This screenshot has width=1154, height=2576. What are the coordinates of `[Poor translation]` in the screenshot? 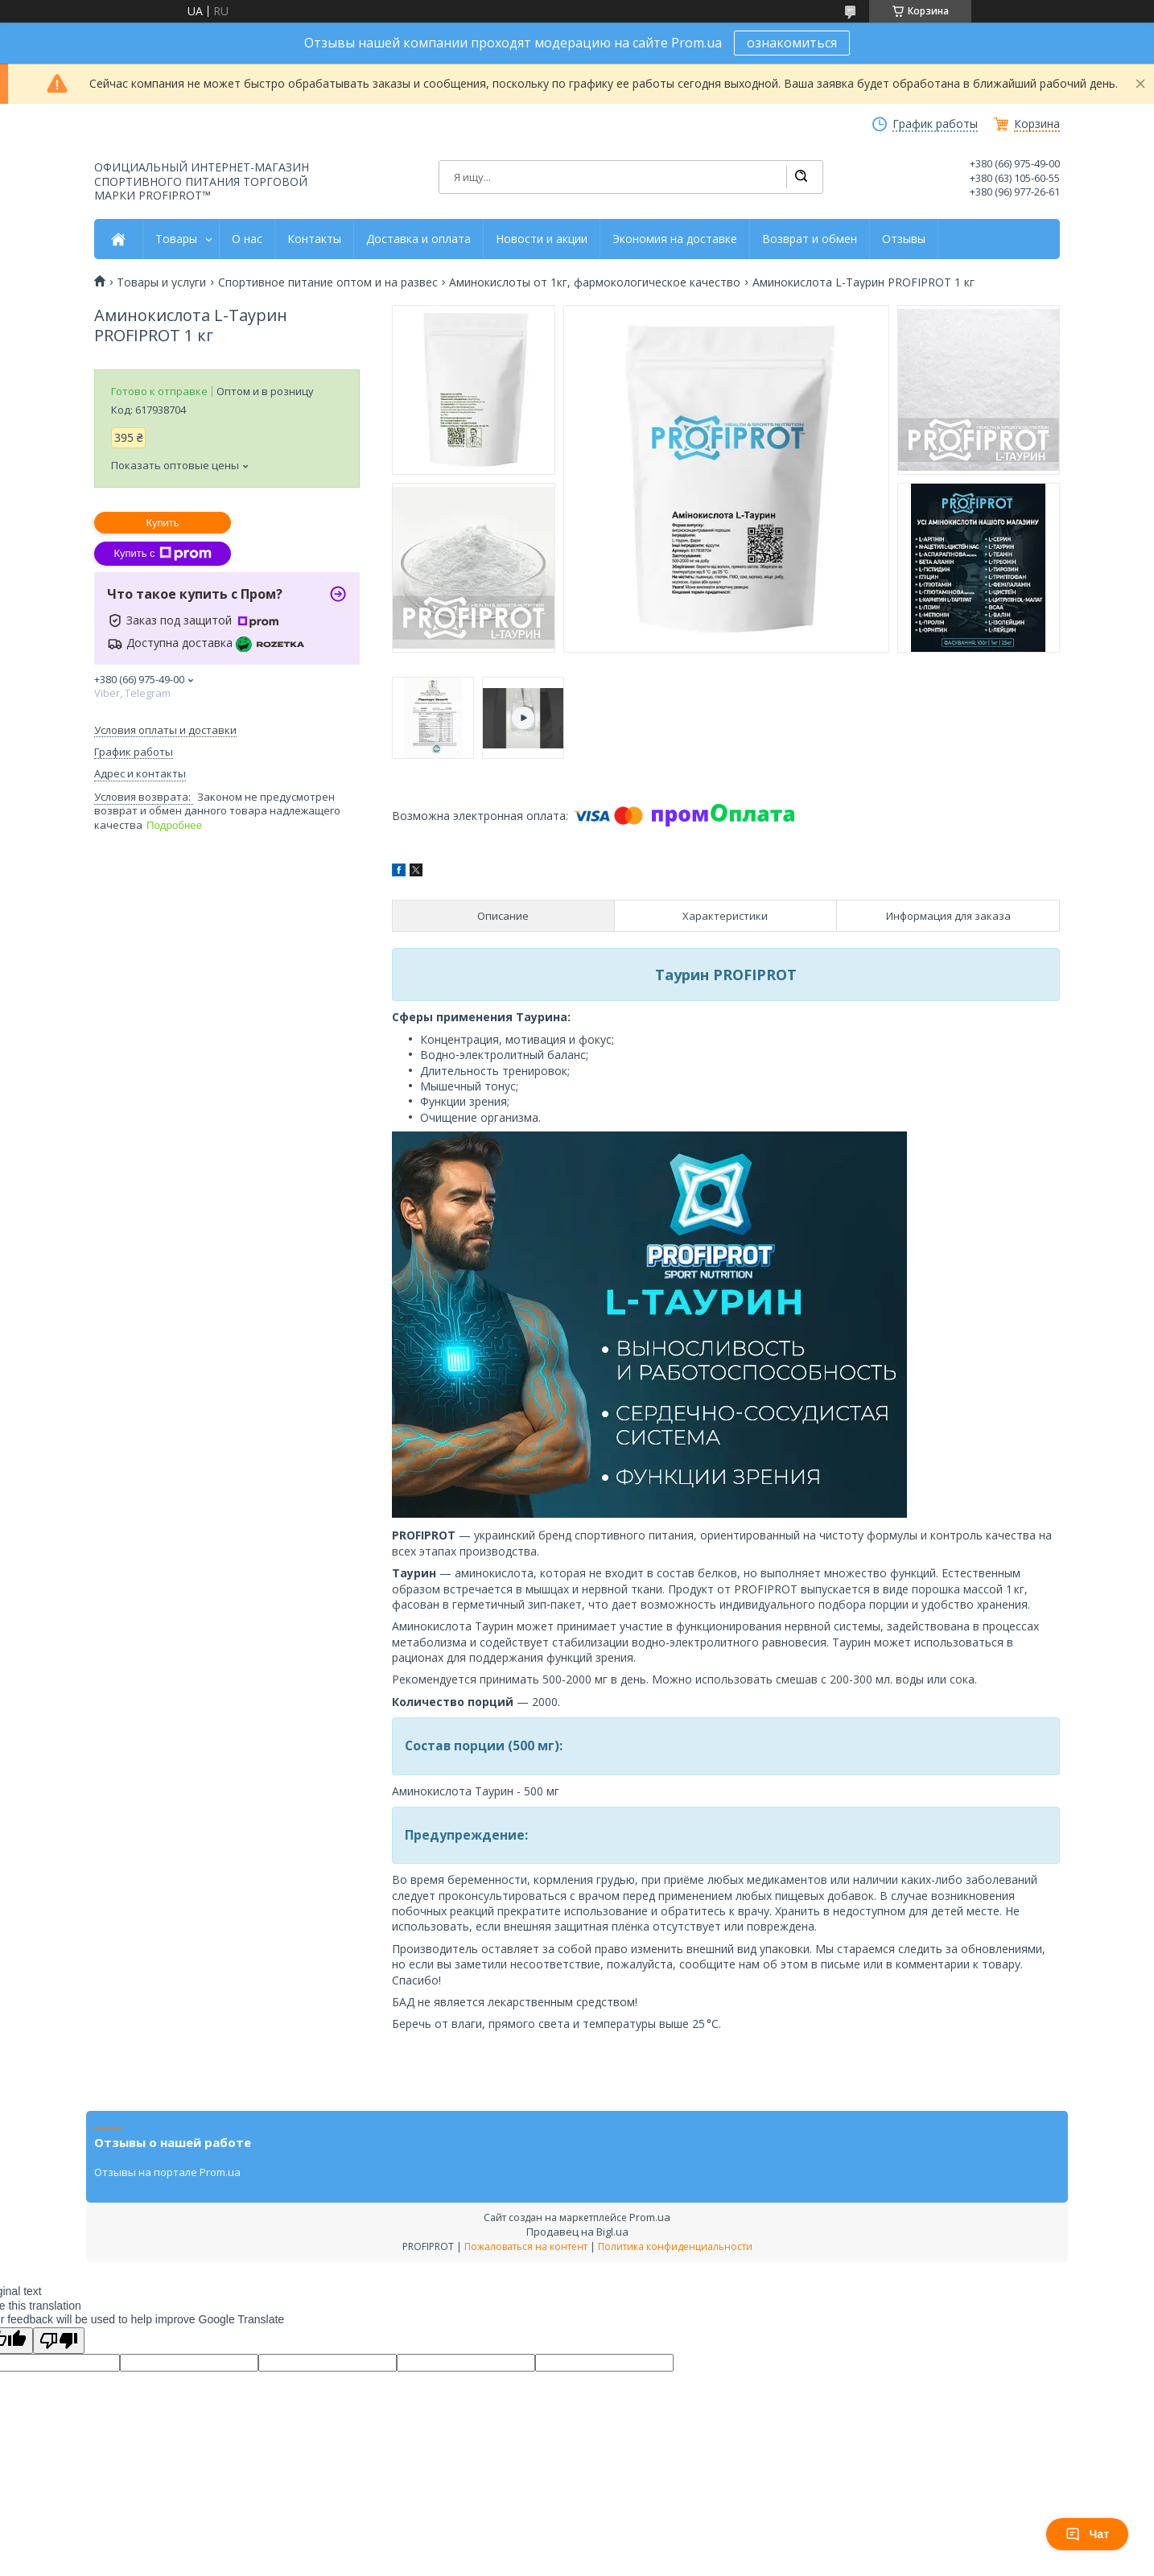 It's located at (58, 2340).